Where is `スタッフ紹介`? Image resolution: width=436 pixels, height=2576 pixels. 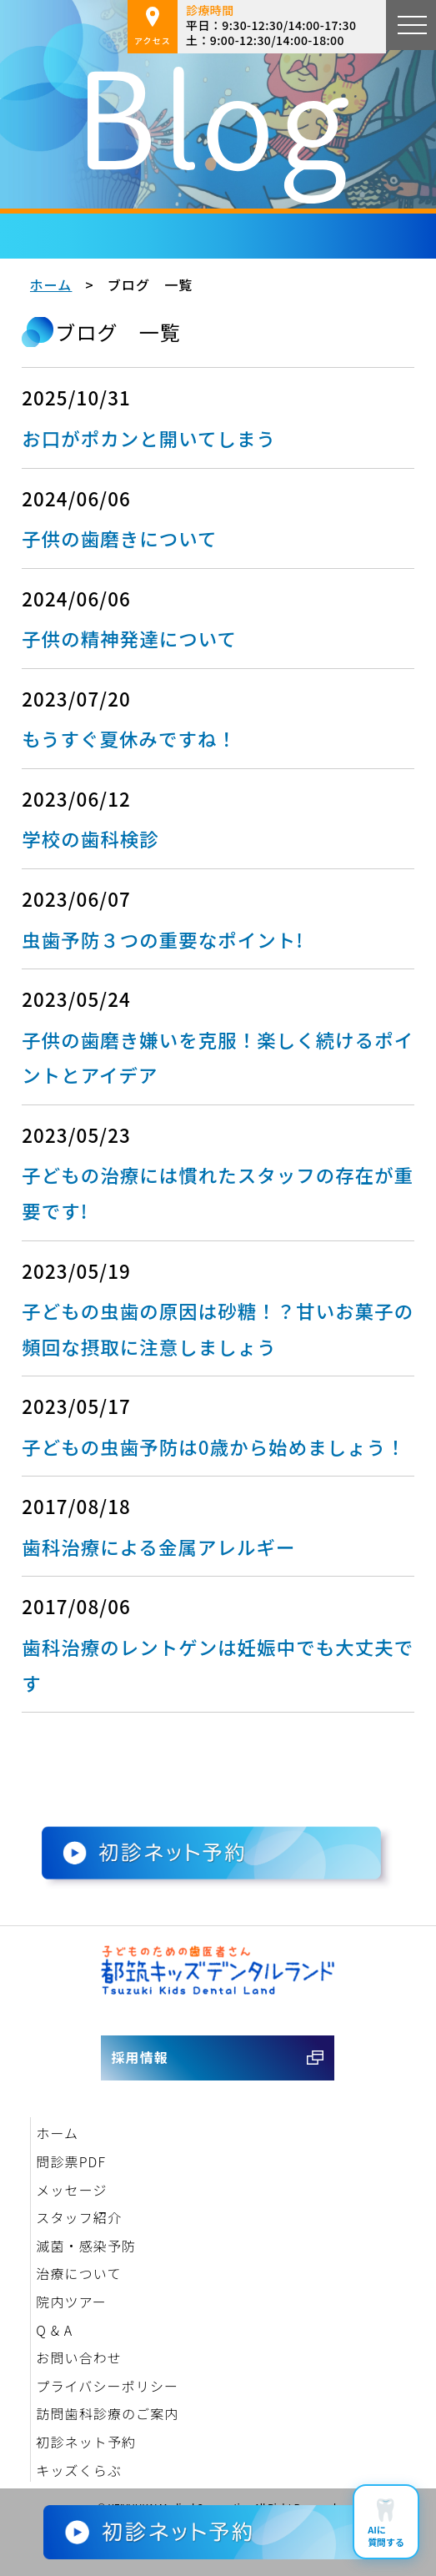 スタッフ紹介 is located at coordinates (79, 2217).